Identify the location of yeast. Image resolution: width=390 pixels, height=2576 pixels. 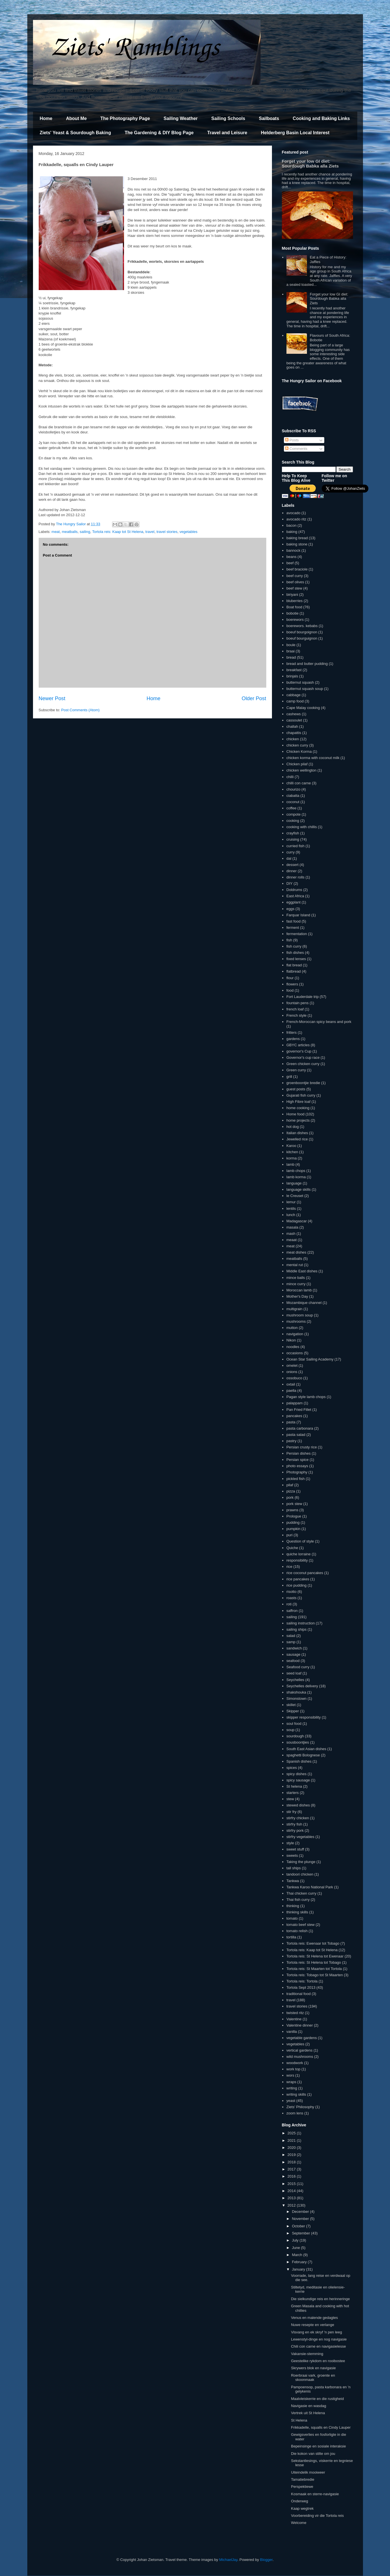
(290, 2101).